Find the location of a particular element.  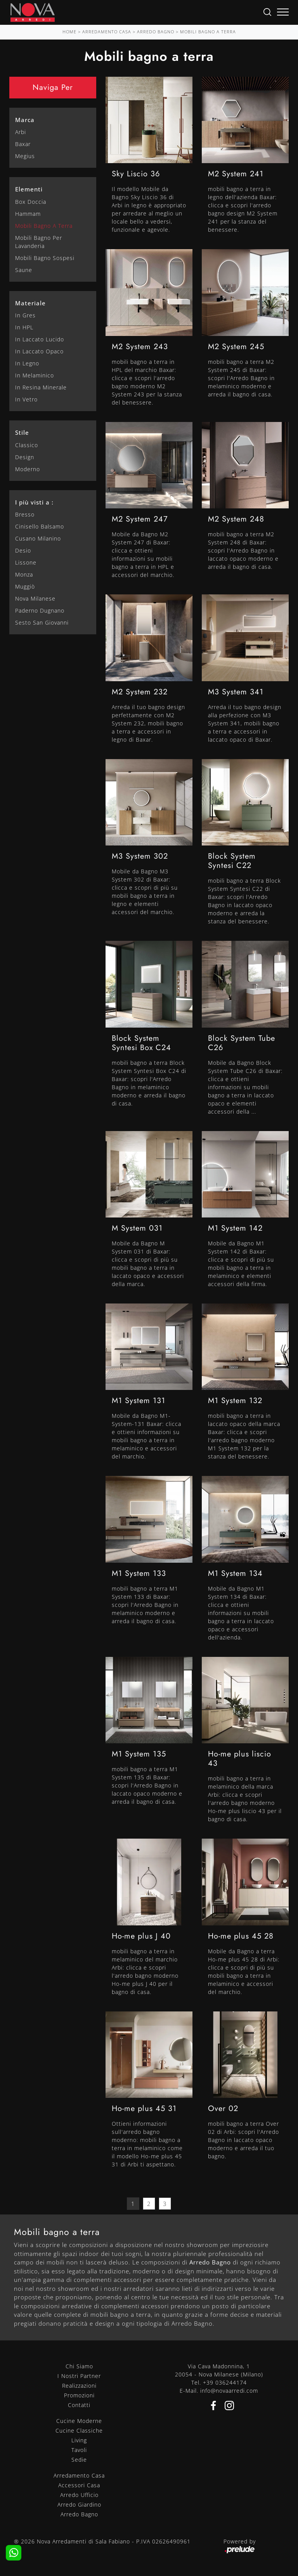

in gres is located at coordinates (25, 315).